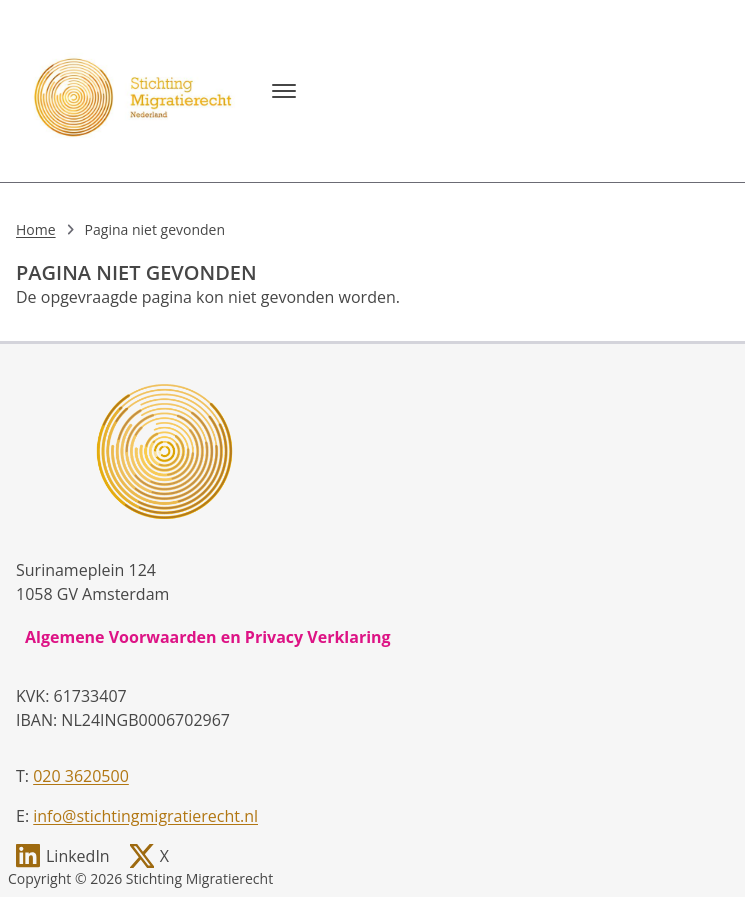 This screenshot has width=745, height=897. Describe the element at coordinates (78, 856) in the screenshot. I see `LinkedIn` at that location.